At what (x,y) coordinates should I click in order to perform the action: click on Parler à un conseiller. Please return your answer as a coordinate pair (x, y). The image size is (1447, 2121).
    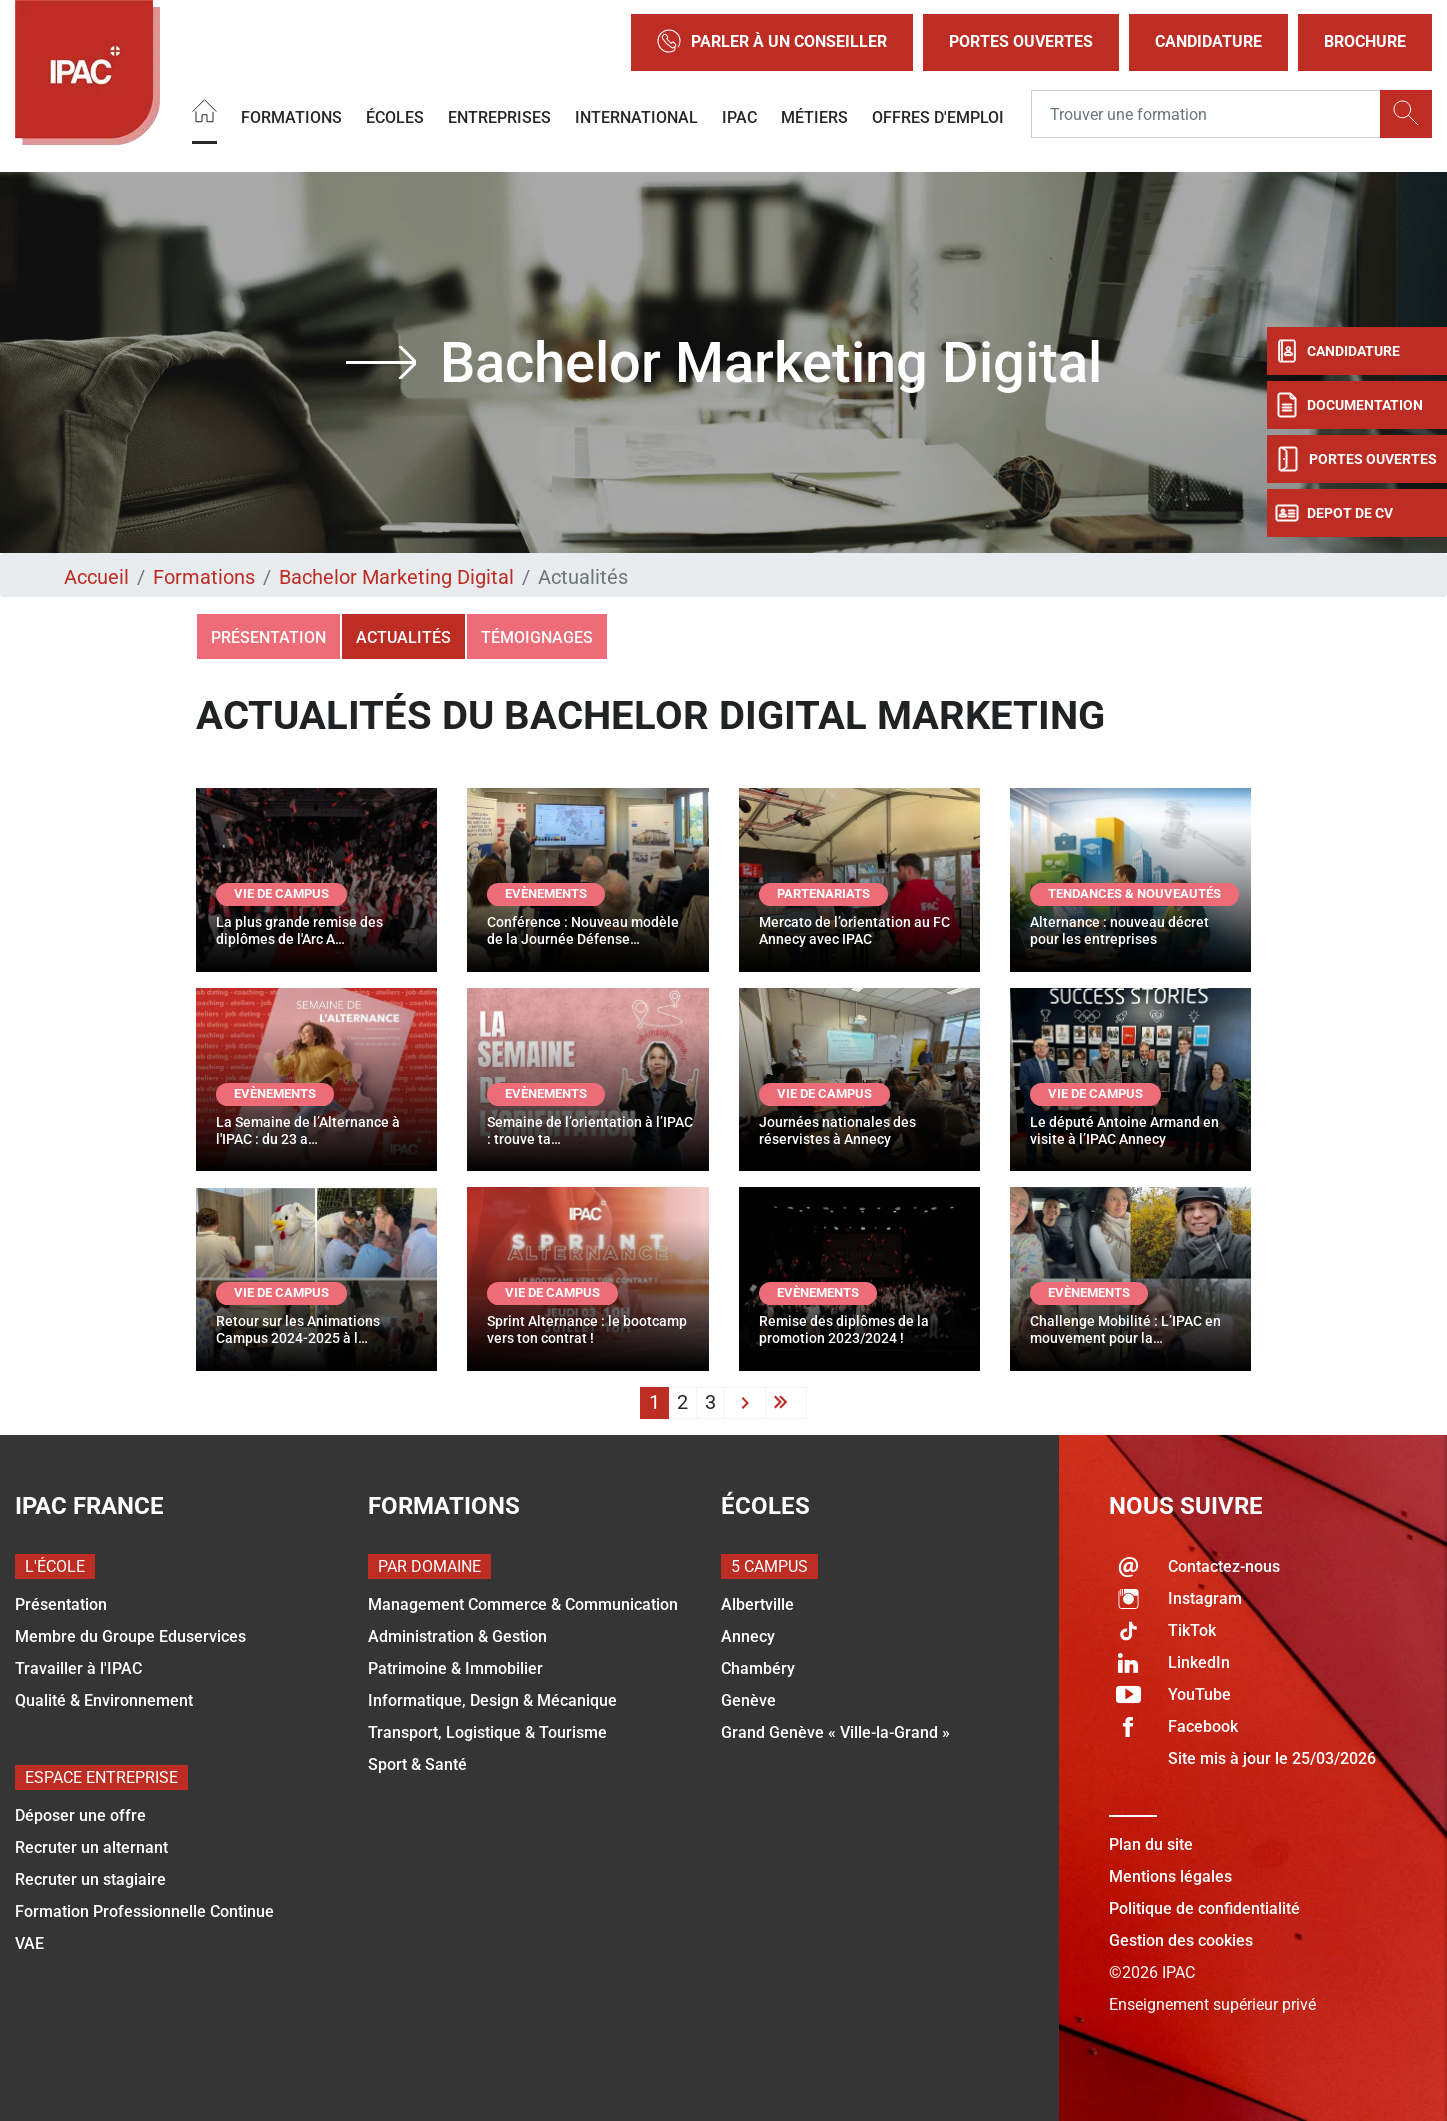
    Looking at the image, I should click on (772, 42).